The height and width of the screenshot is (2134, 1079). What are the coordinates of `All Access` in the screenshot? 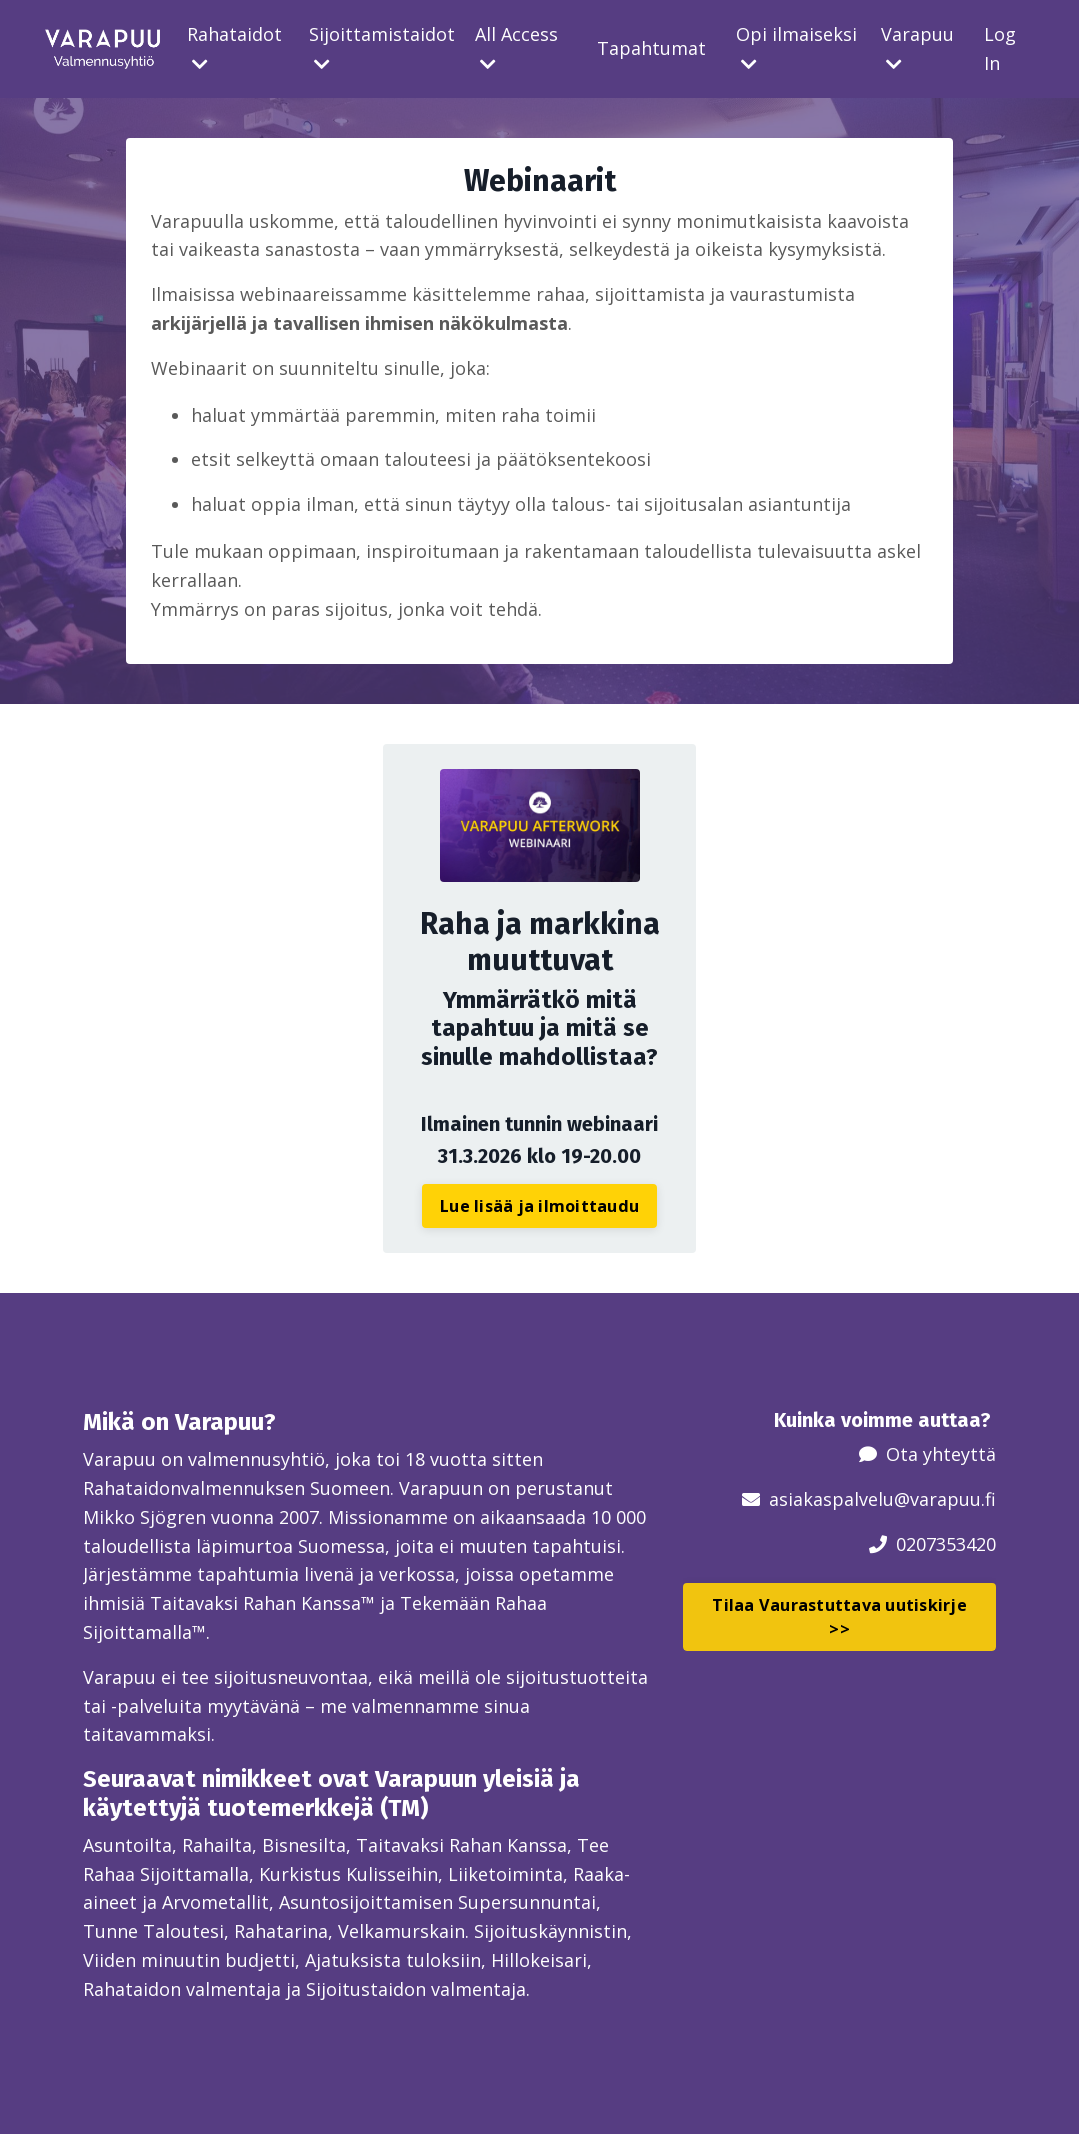 It's located at (516, 47).